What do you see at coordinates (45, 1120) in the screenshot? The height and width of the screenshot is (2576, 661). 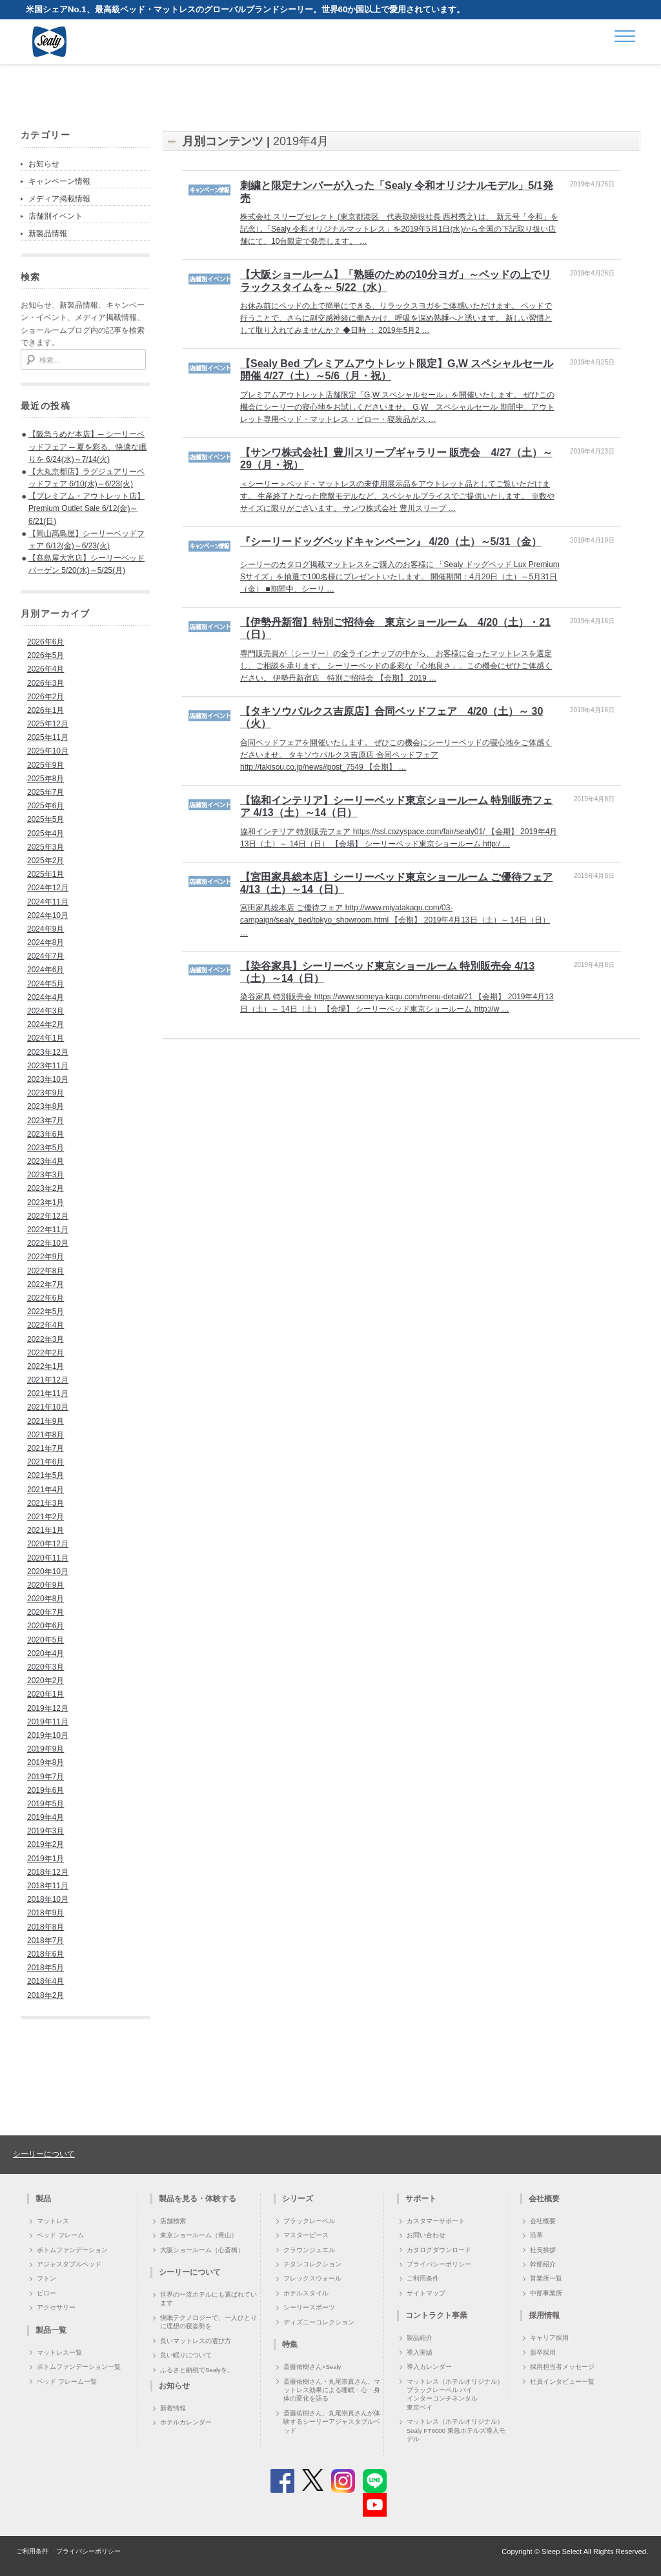 I see `2023年7月` at bounding box center [45, 1120].